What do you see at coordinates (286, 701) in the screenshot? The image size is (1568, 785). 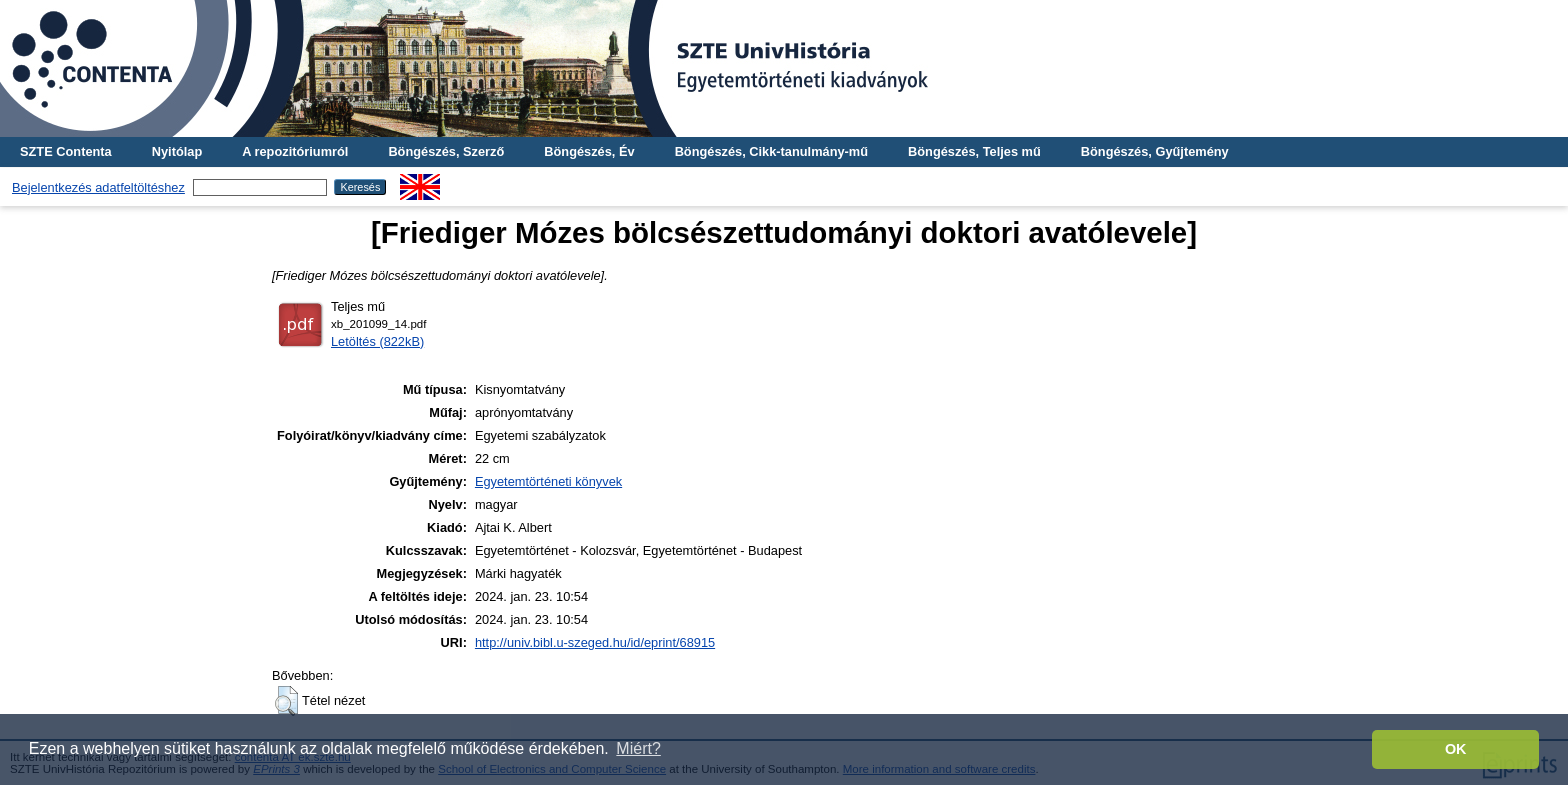 I see `[button]` at bounding box center [286, 701].